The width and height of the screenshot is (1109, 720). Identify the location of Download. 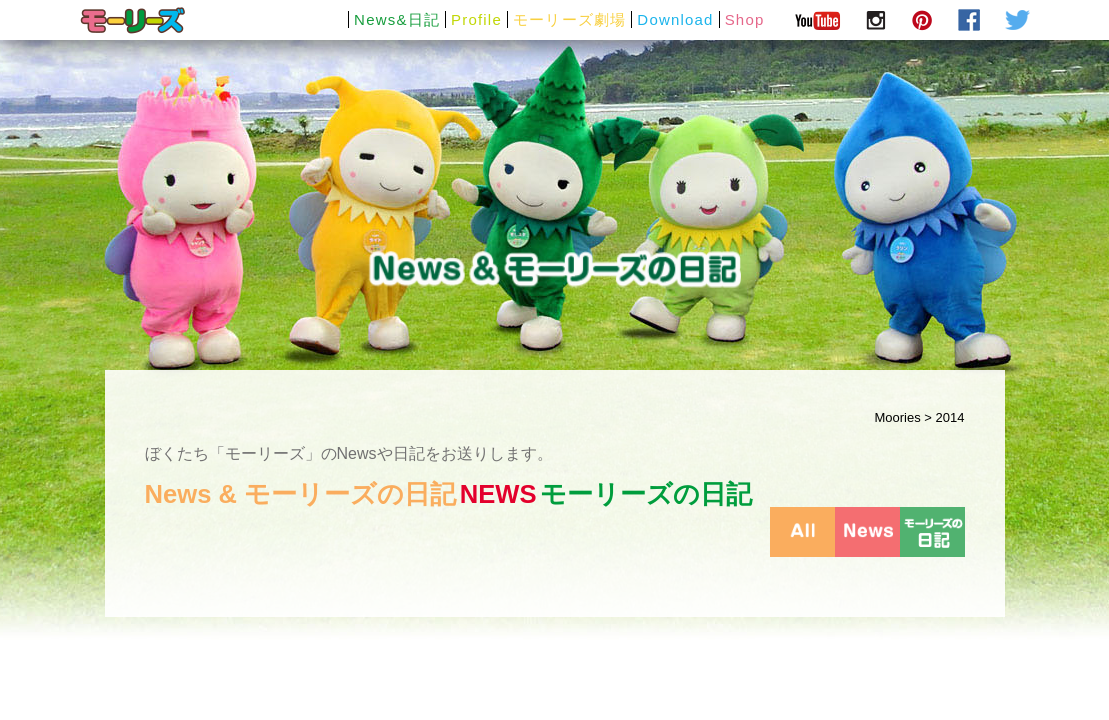
(675, 19).